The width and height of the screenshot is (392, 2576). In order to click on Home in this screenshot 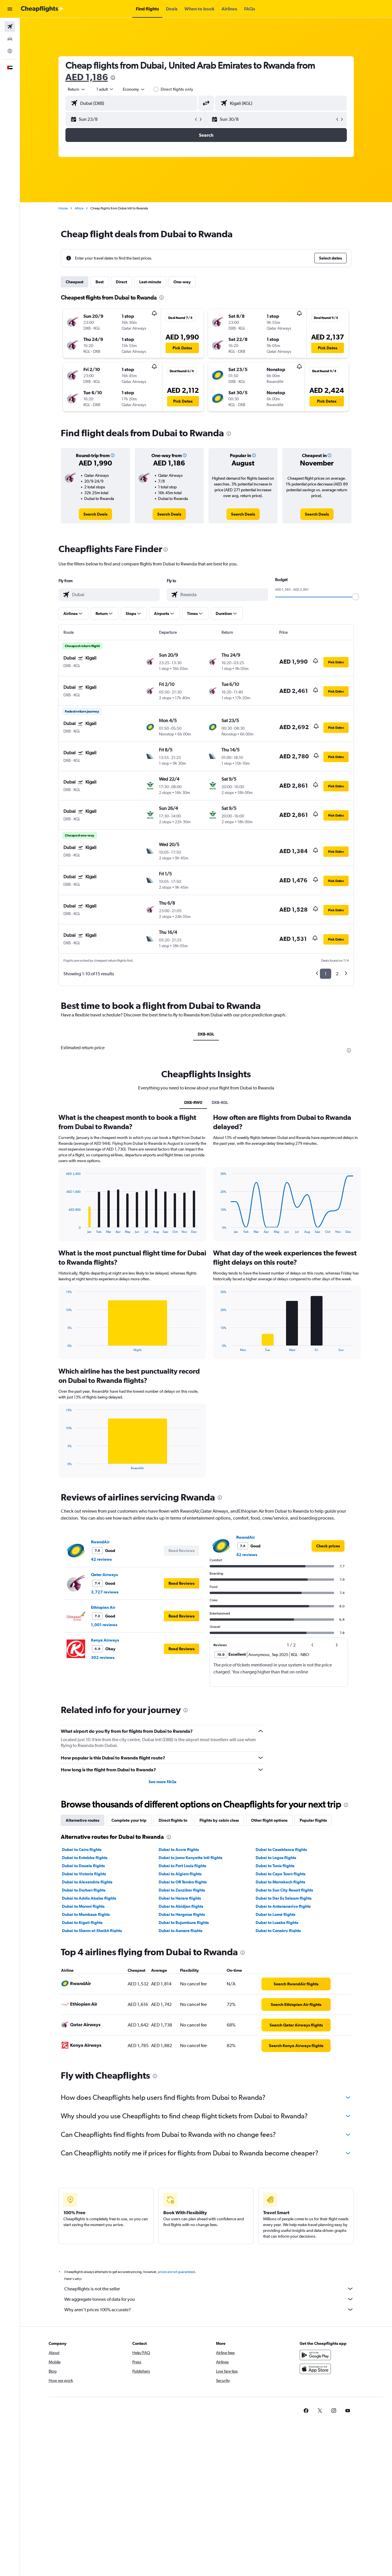, I will do `click(63, 208)`.